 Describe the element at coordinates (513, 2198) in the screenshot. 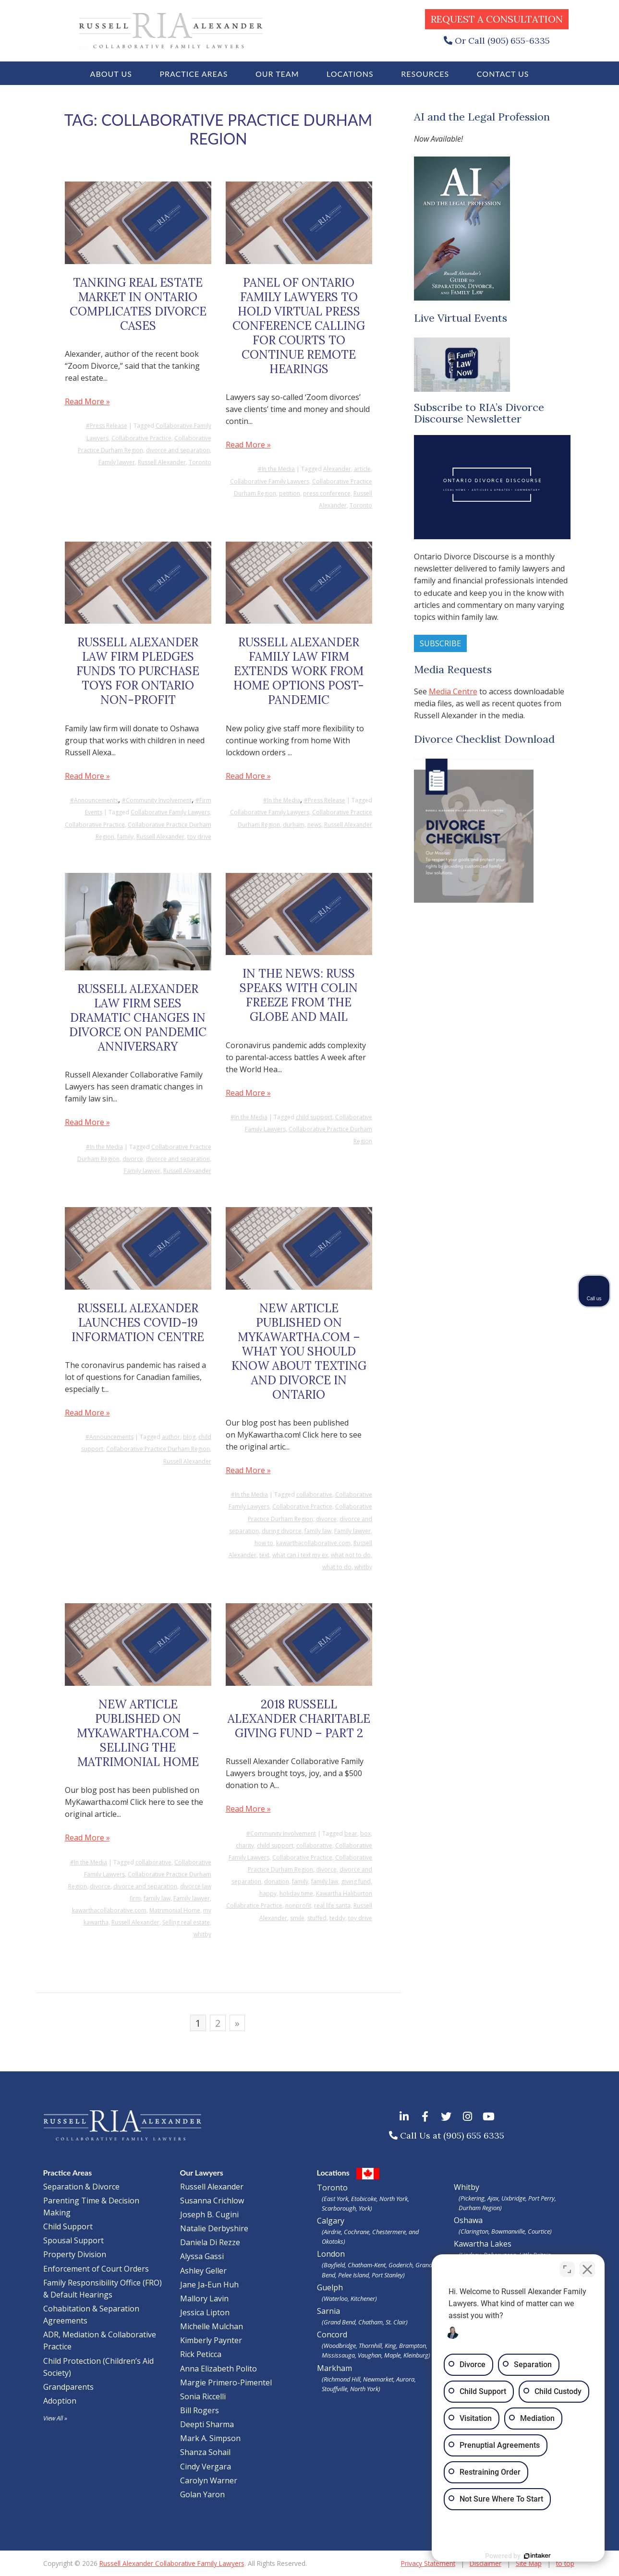

I see `Uxbridge` at that location.